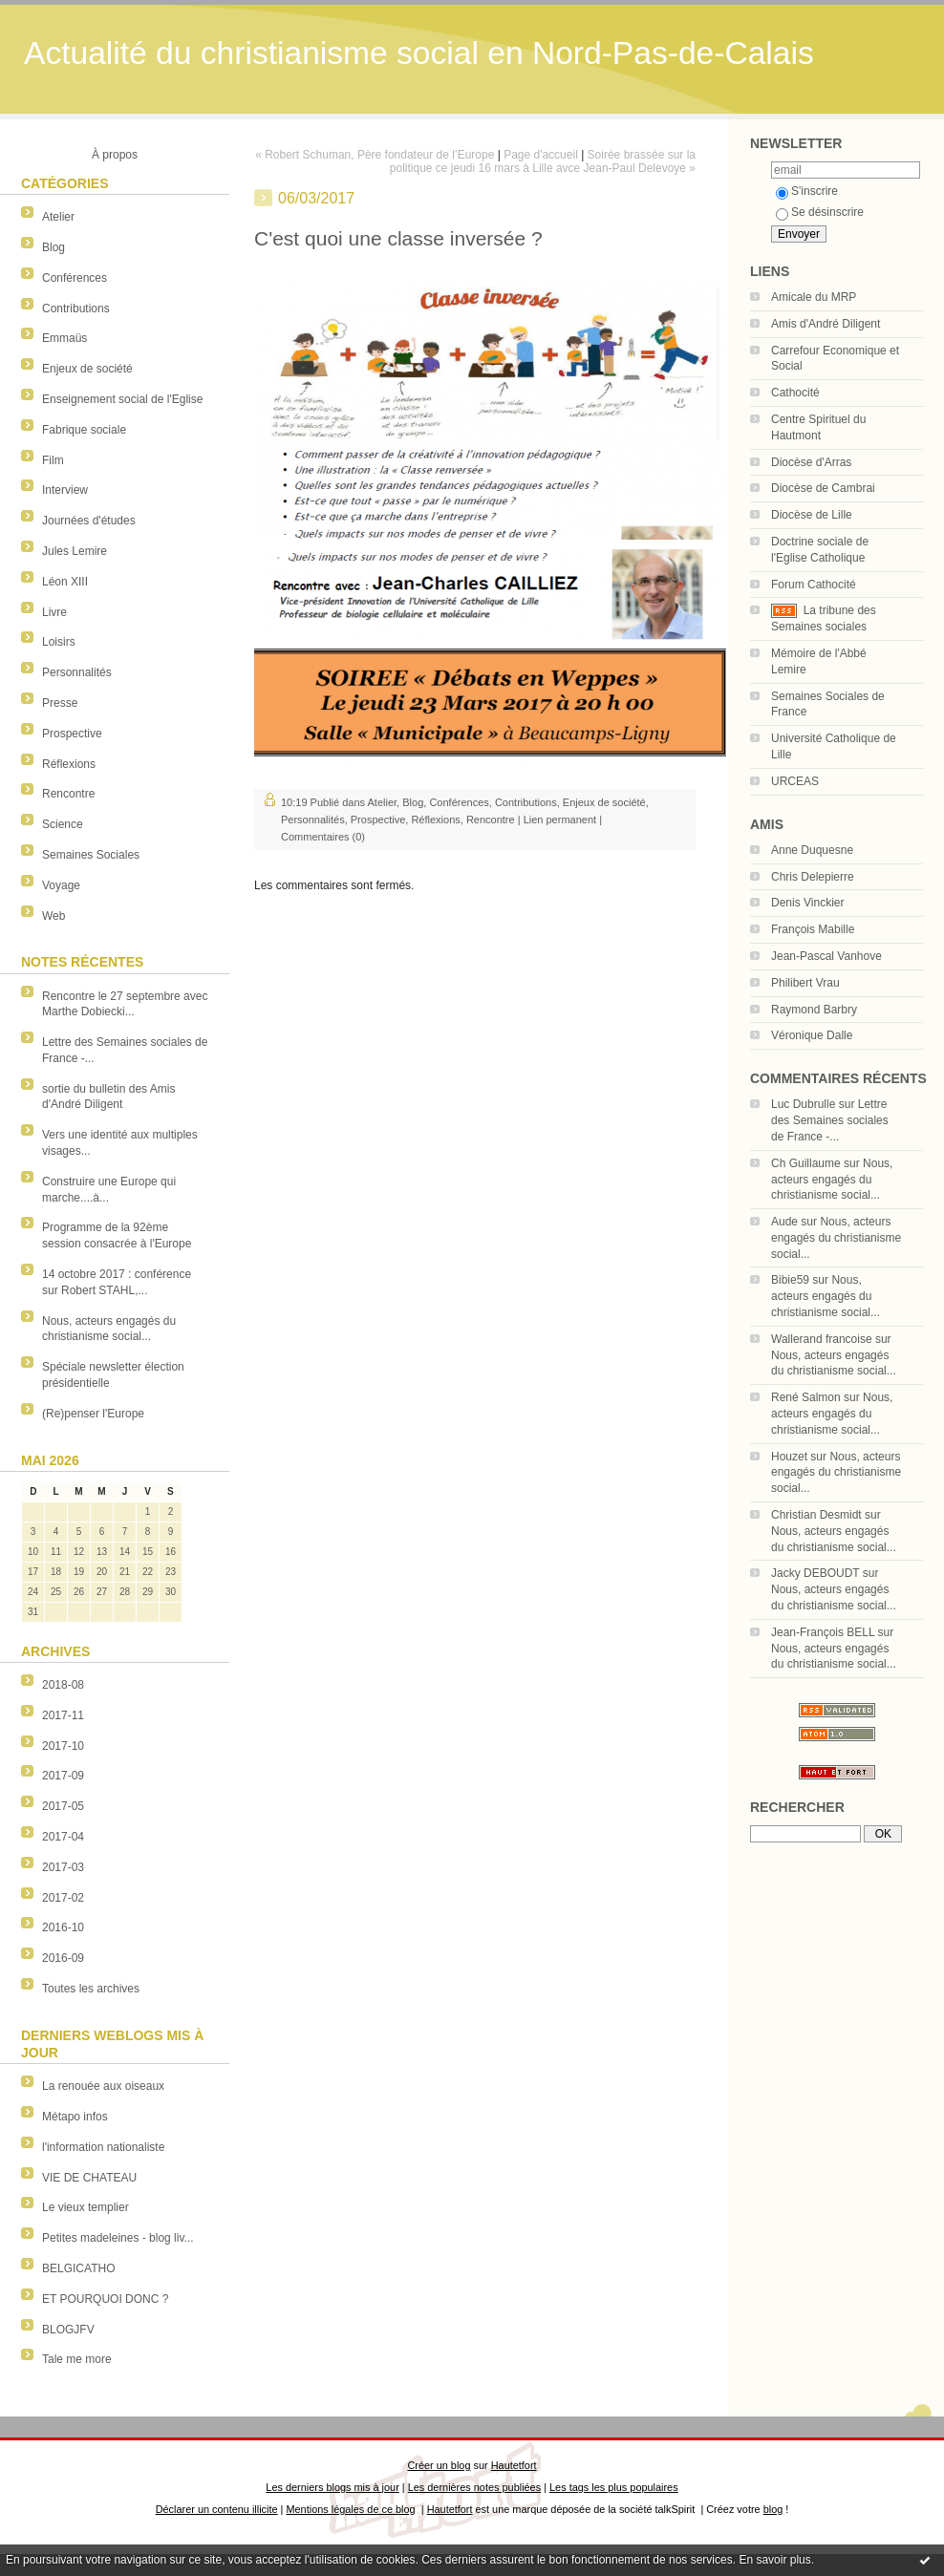 The width and height of the screenshot is (944, 2576). Describe the element at coordinates (374, 154) in the screenshot. I see `« Robert Schuman, Père fondateur de l’Europe` at that location.